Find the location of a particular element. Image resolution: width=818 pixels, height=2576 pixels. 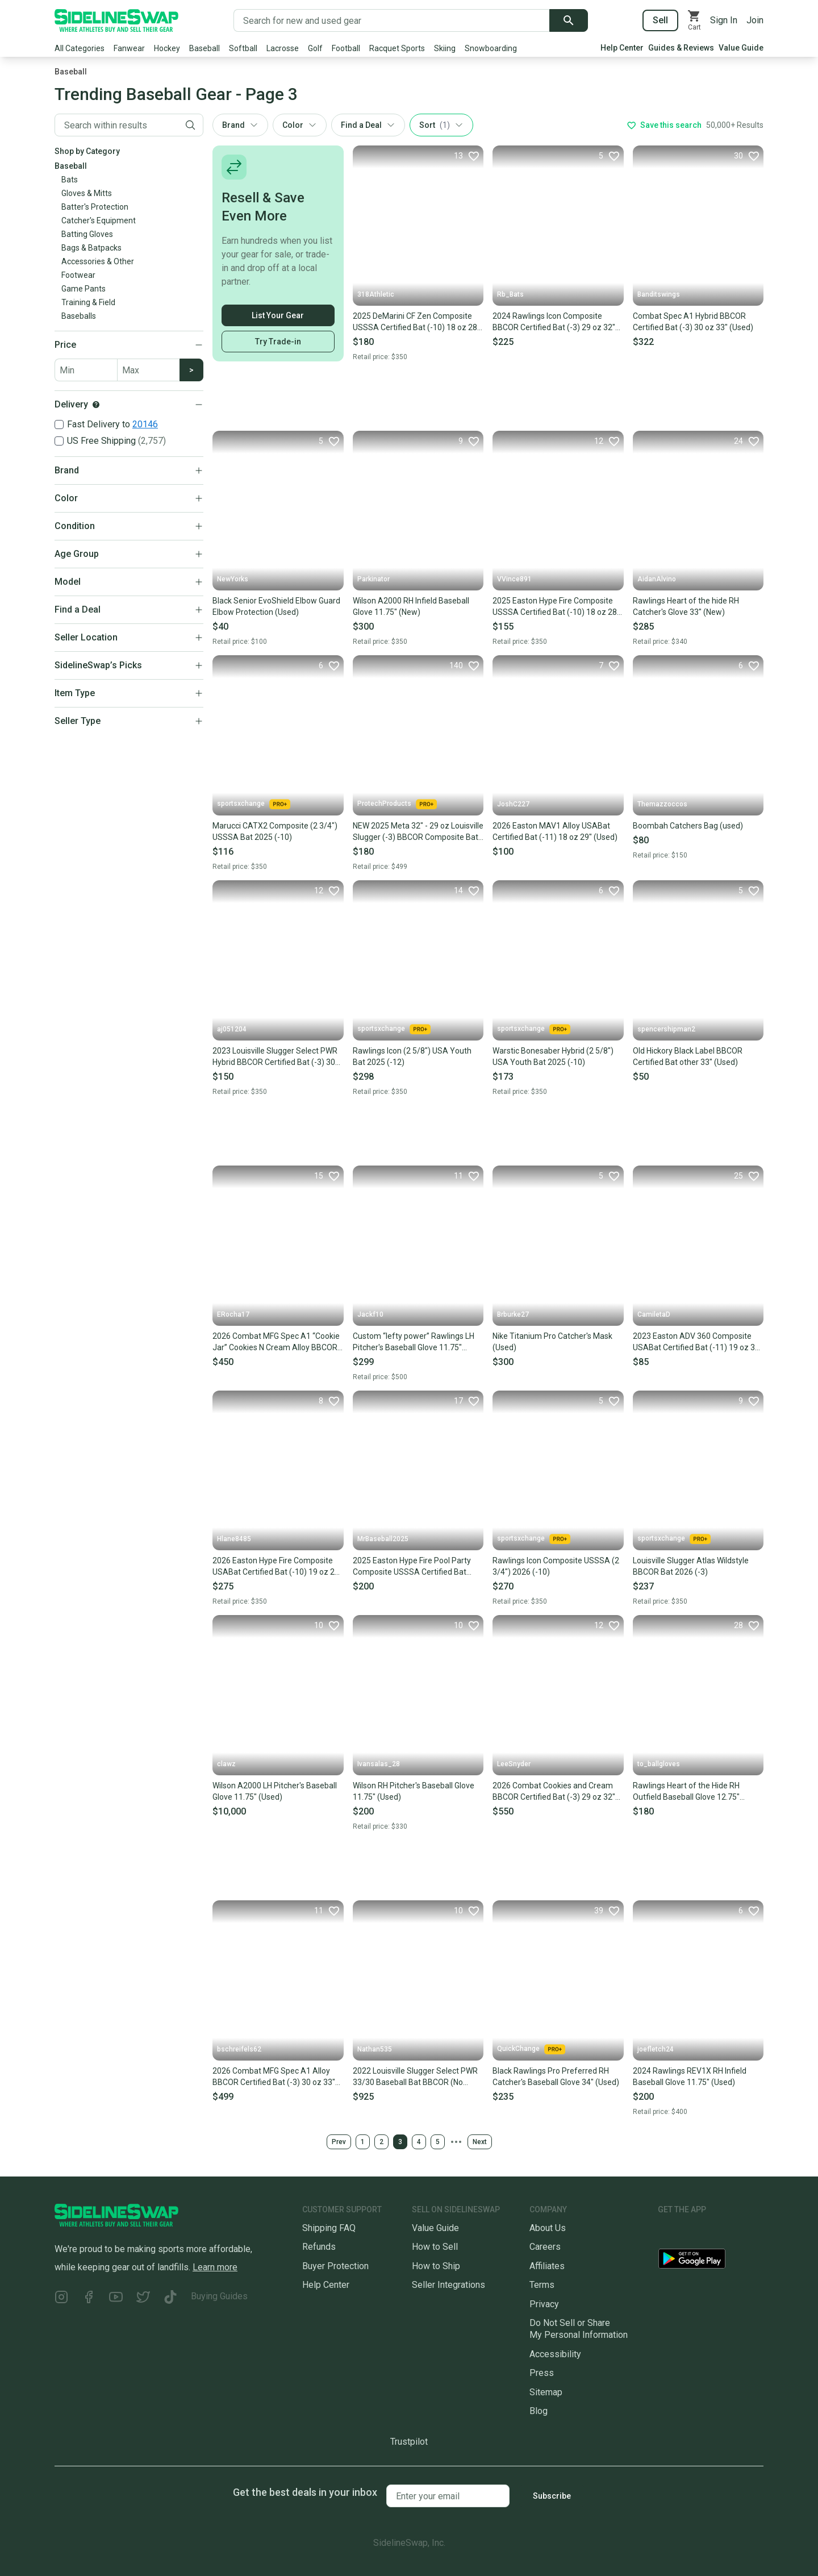

Lacrosse is located at coordinates (282, 48).